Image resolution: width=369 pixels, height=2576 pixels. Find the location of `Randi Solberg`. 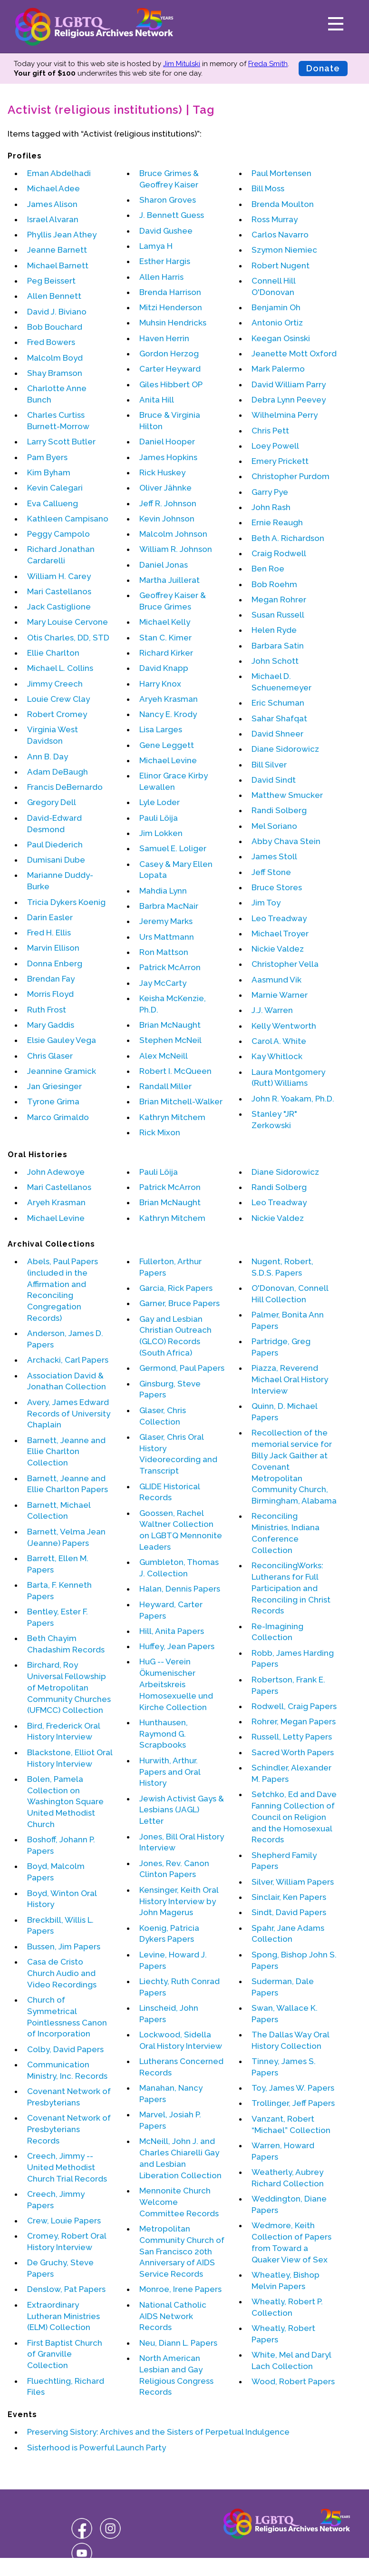

Randi Solberg is located at coordinates (279, 810).